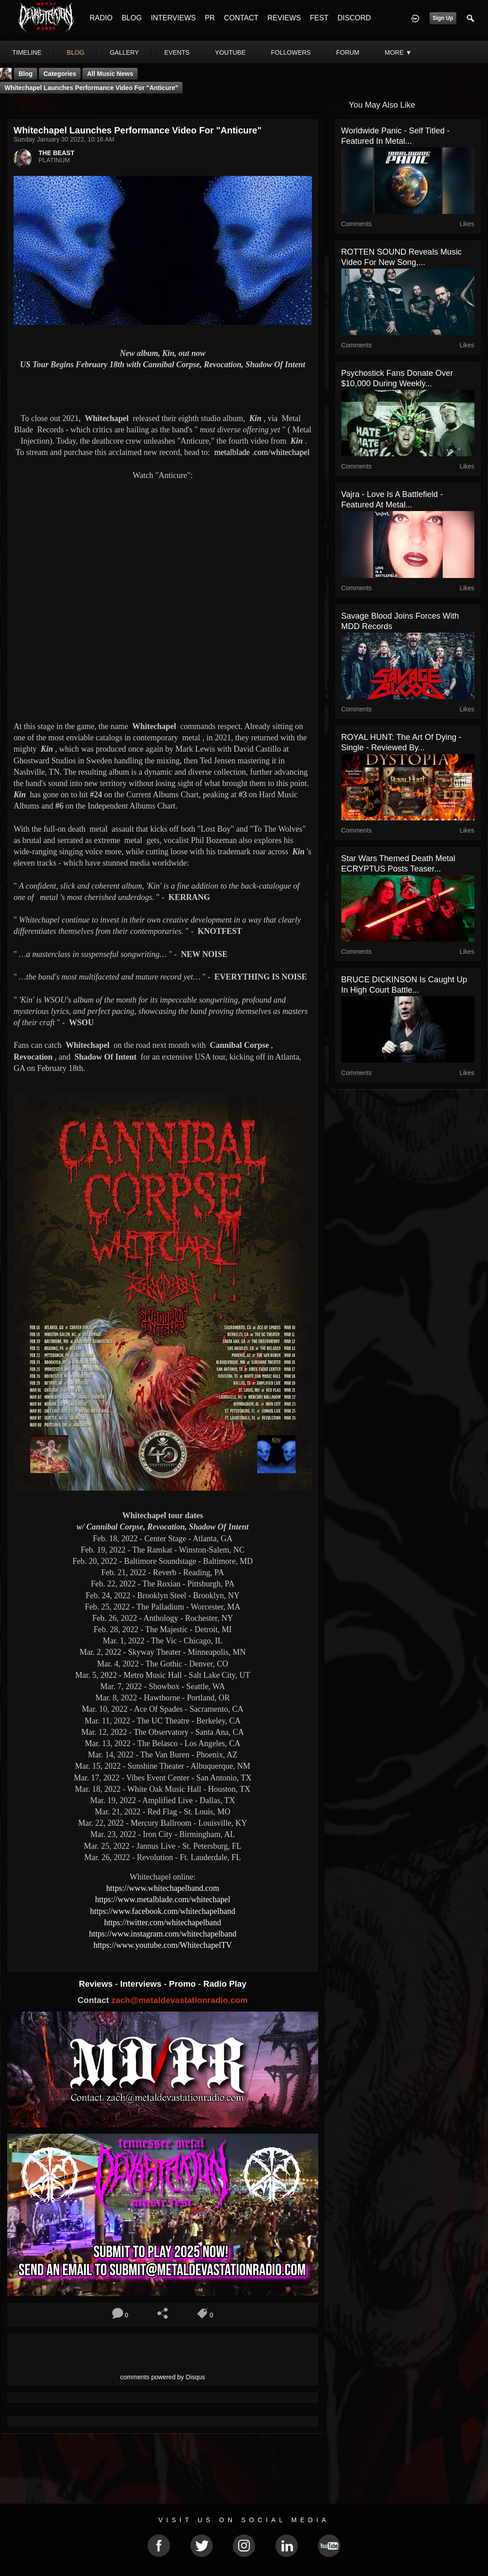 The height and width of the screenshot is (2576, 488). Describe the element at coordinates (76, 52) in the screenshot. I see `blog` at that location.